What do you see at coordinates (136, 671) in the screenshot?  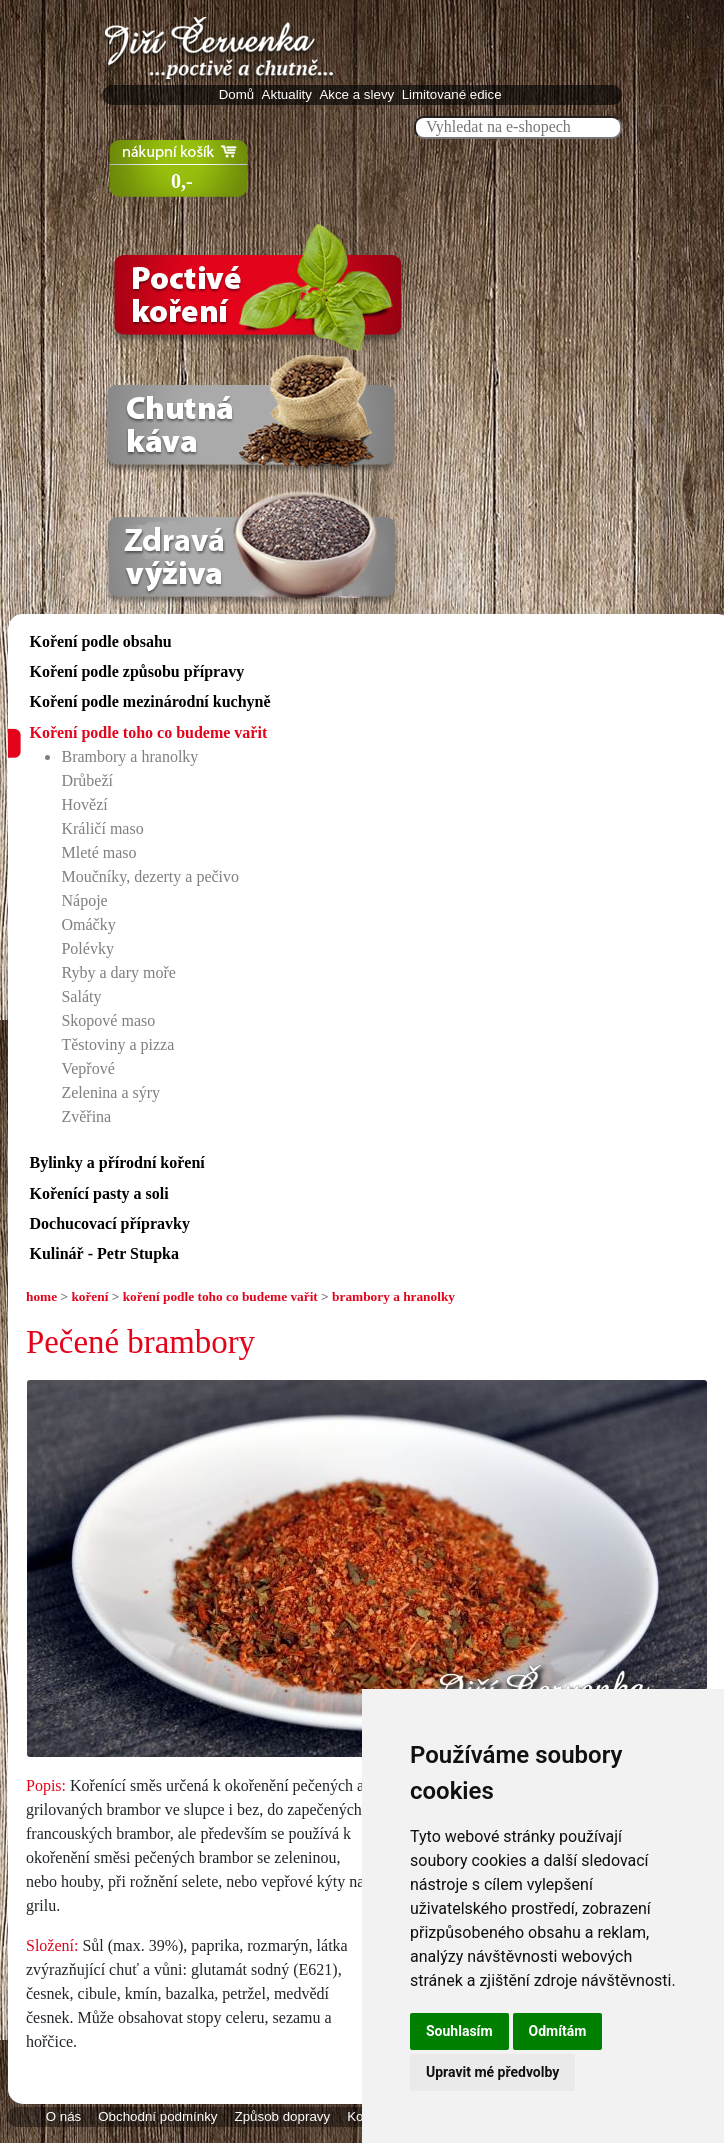 I see `Koření podle způsobu přípravy` at bounding box center [136, 671].